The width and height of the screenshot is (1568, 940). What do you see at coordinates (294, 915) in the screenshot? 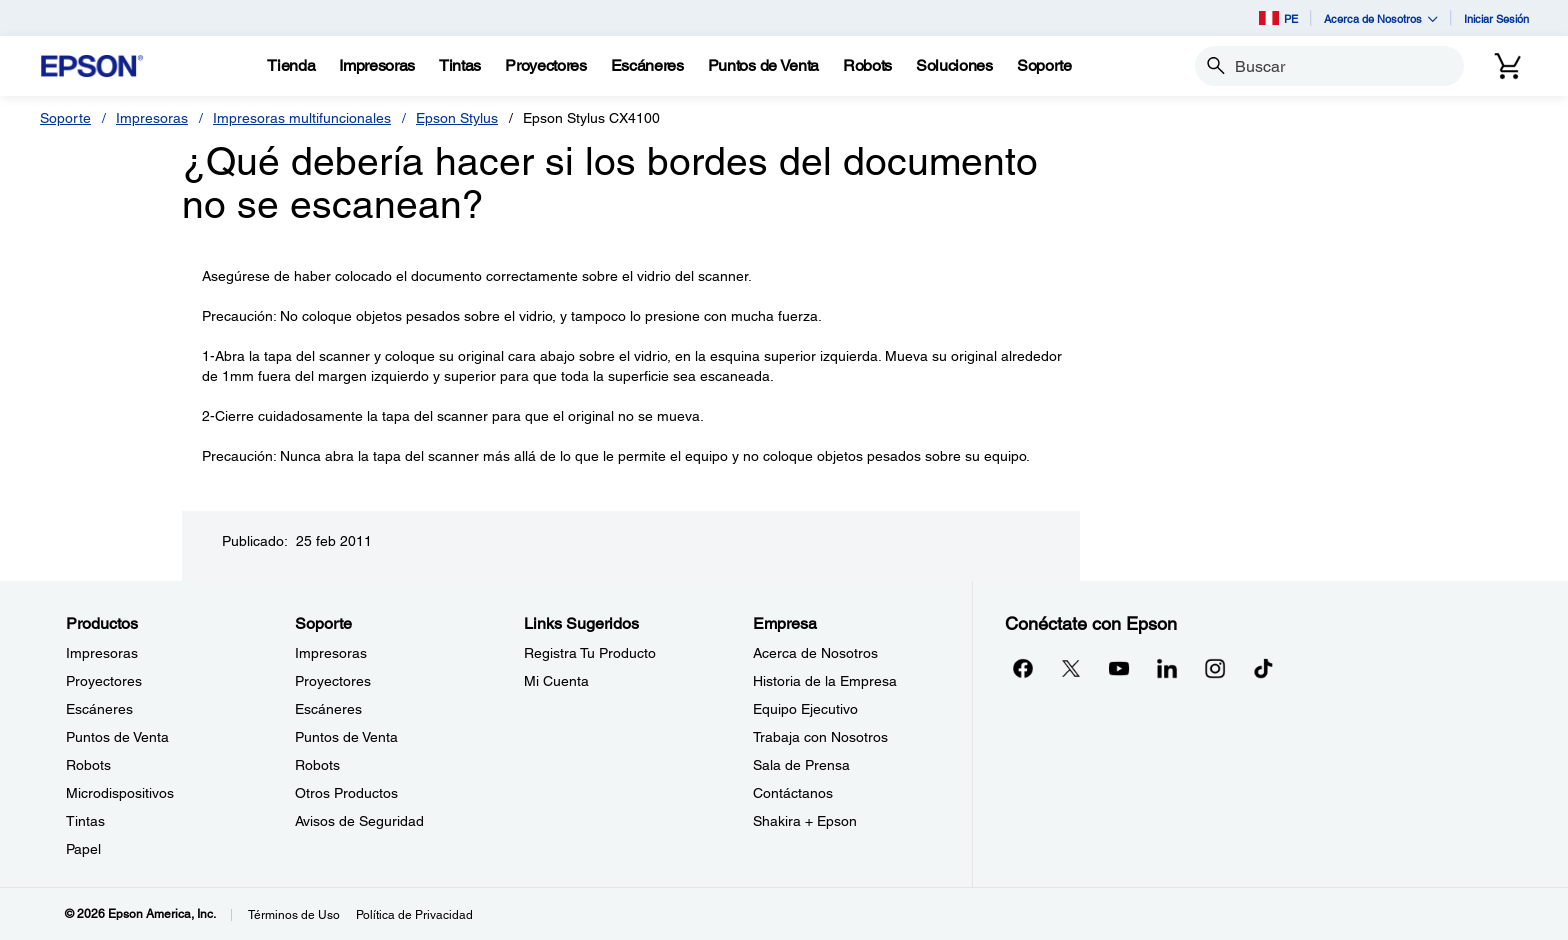
I see `Términos de Uso [Trminos de Uso]` at bounding box center [294, 915].